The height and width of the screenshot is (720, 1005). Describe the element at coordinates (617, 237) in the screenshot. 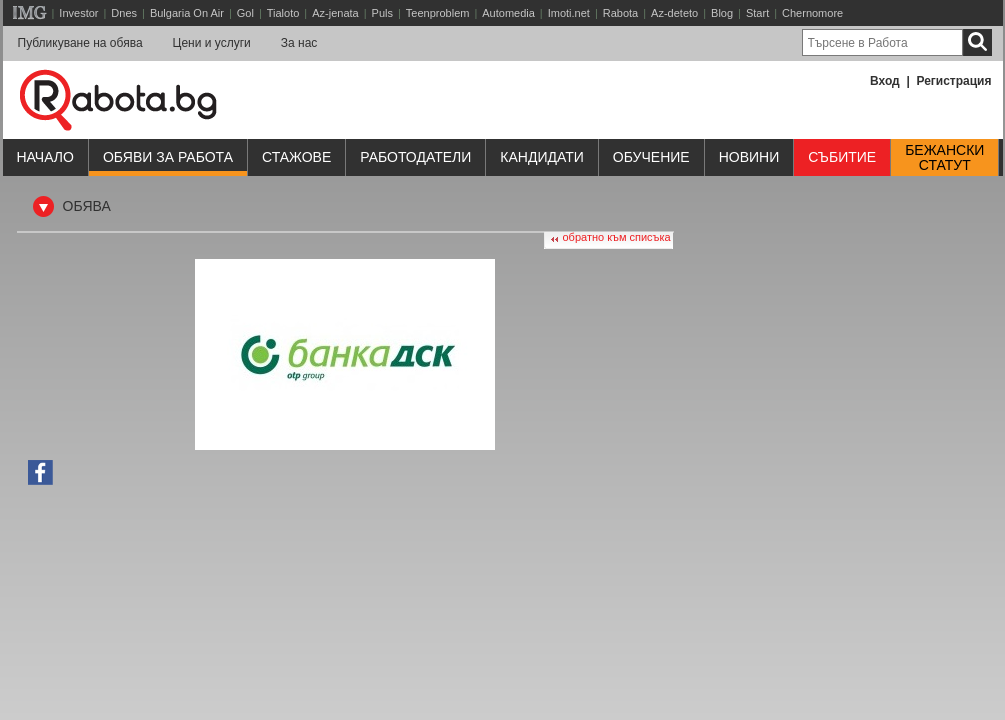

I see `обратно към списъка` at that location.